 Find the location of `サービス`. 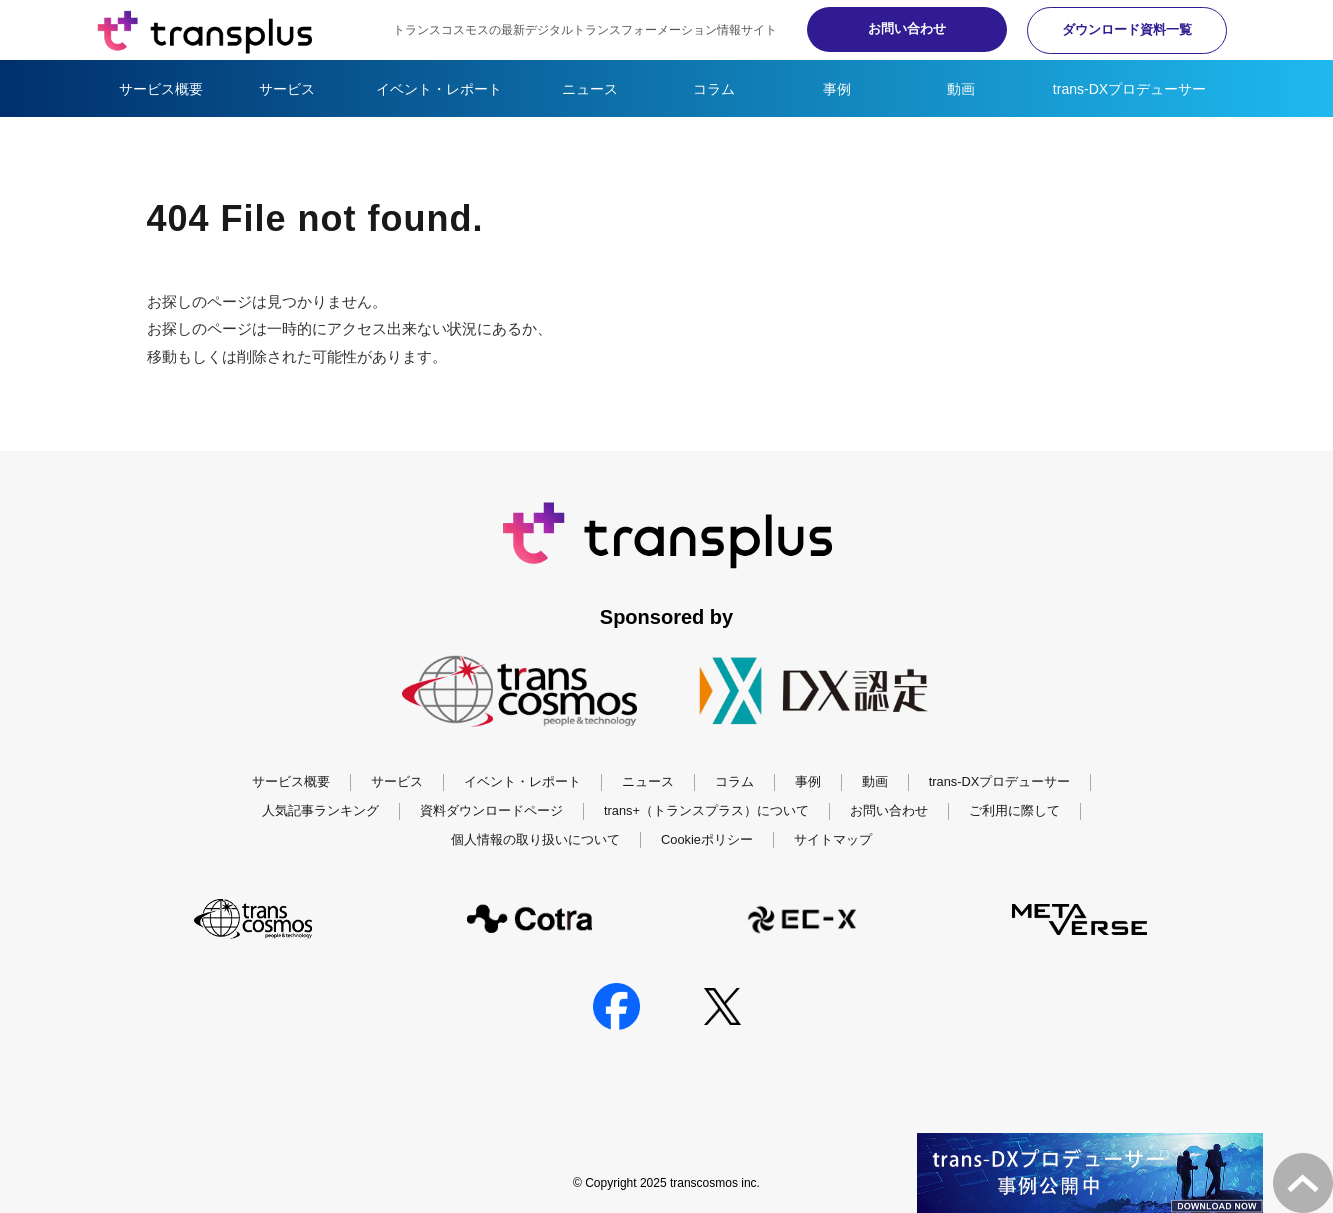

サービス is located at coordinates (287, 89).